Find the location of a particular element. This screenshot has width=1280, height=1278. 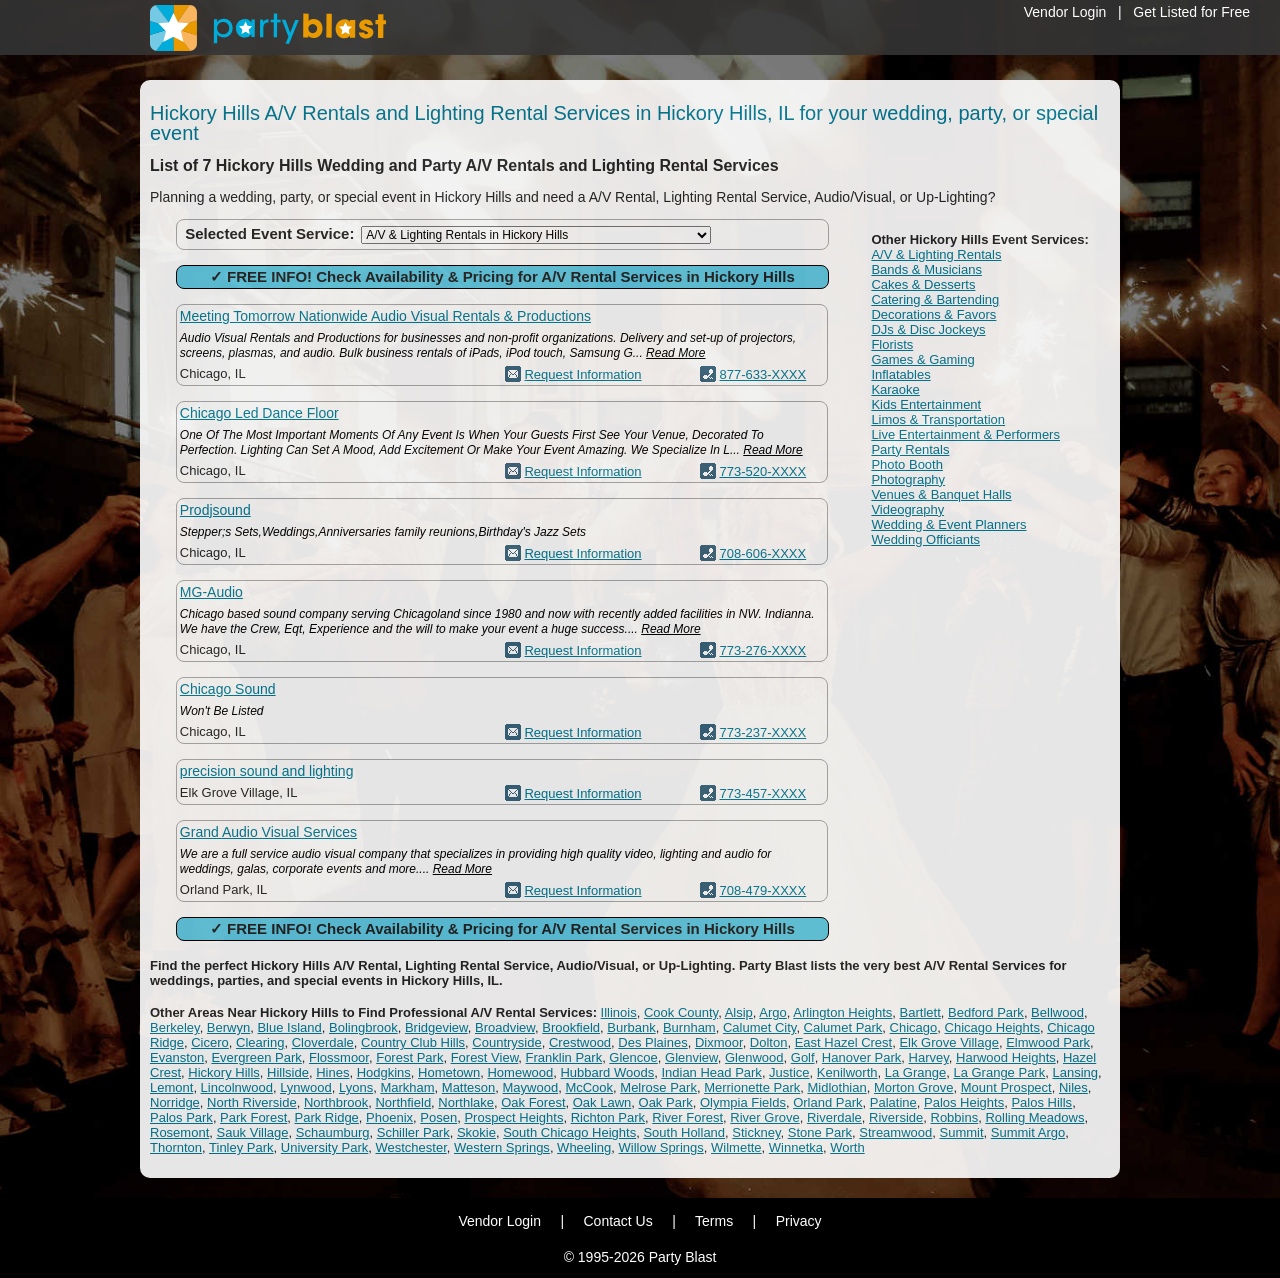

Palos Park is located at coordinates (181, 1117).